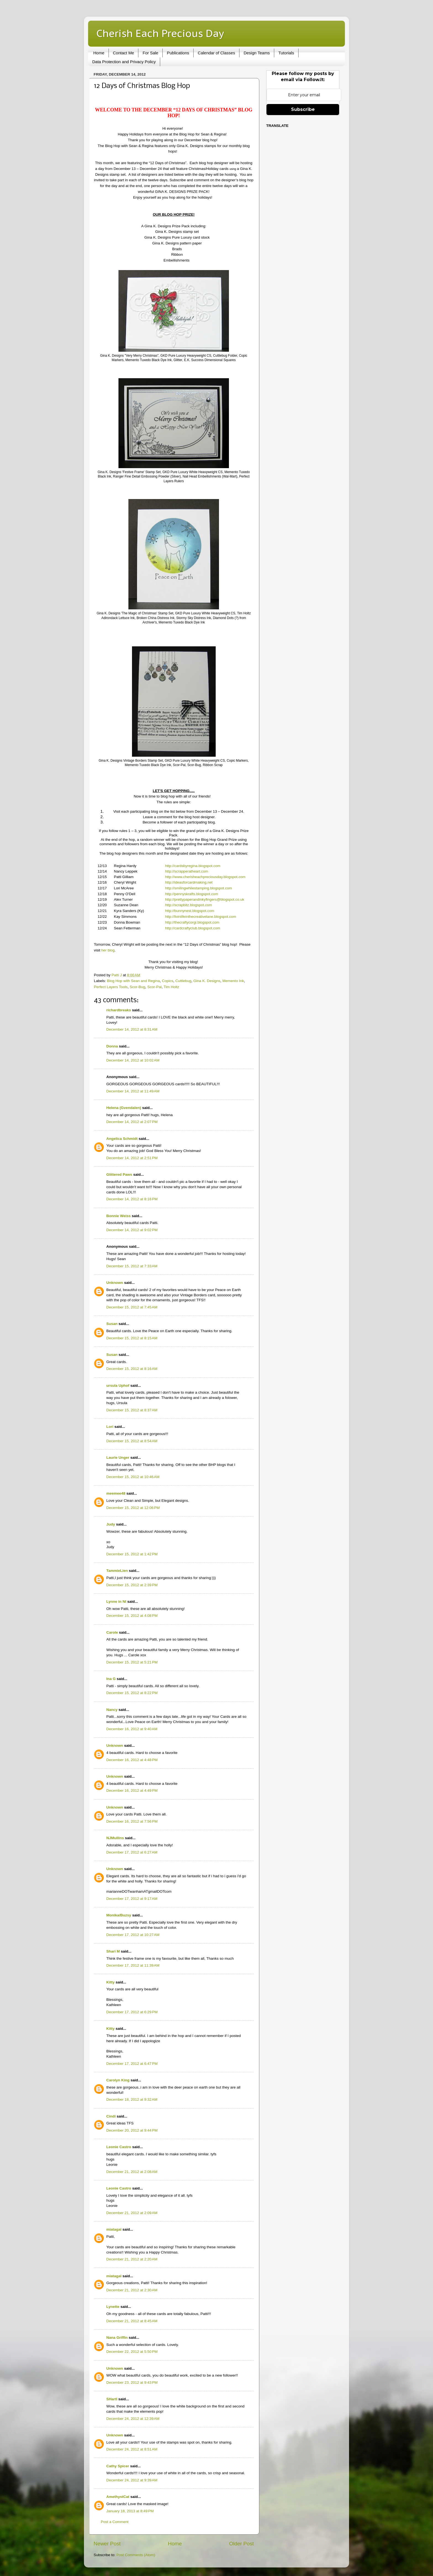  Describe the element at coordinates (131, 1852) in the screenshot. I see `December 17, 2012 at 6:27 AM` at that location.